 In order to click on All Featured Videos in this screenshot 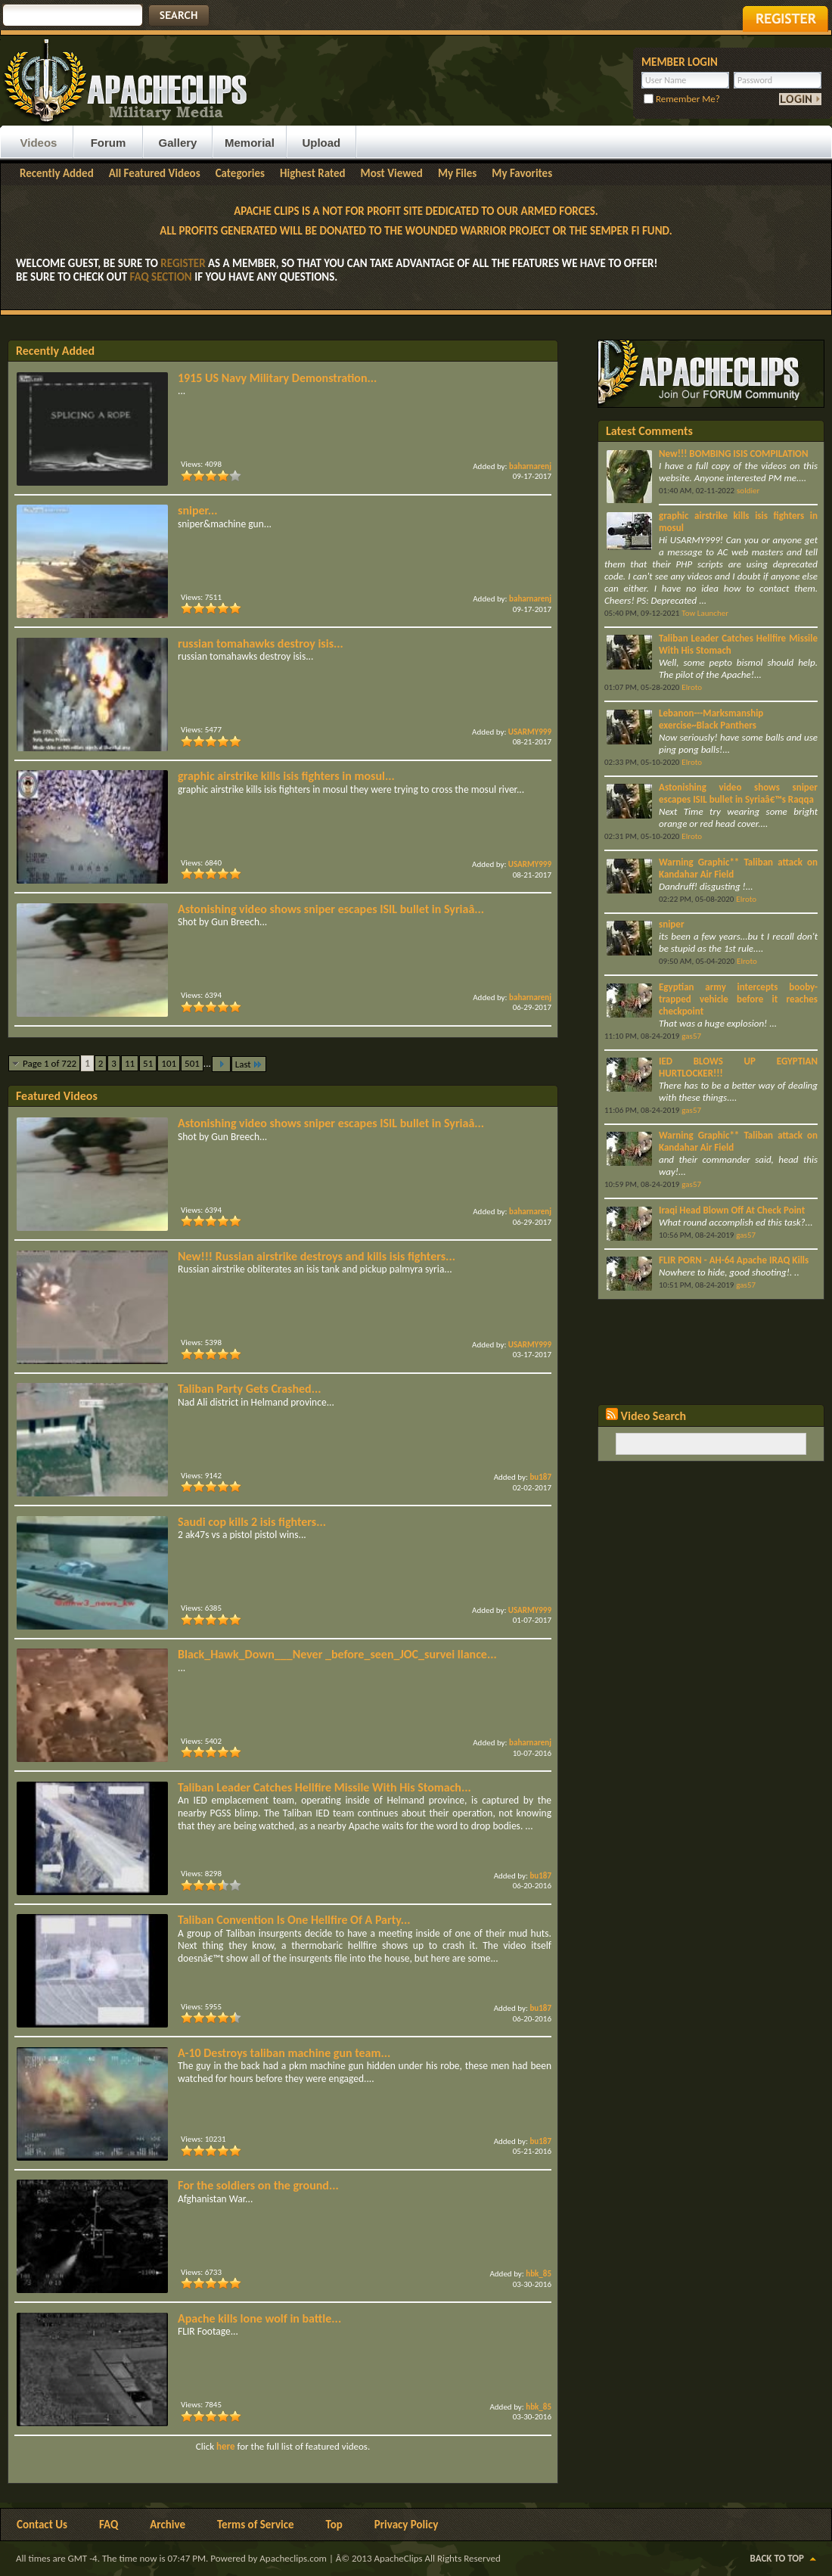, I will do `click(154, 173)`.